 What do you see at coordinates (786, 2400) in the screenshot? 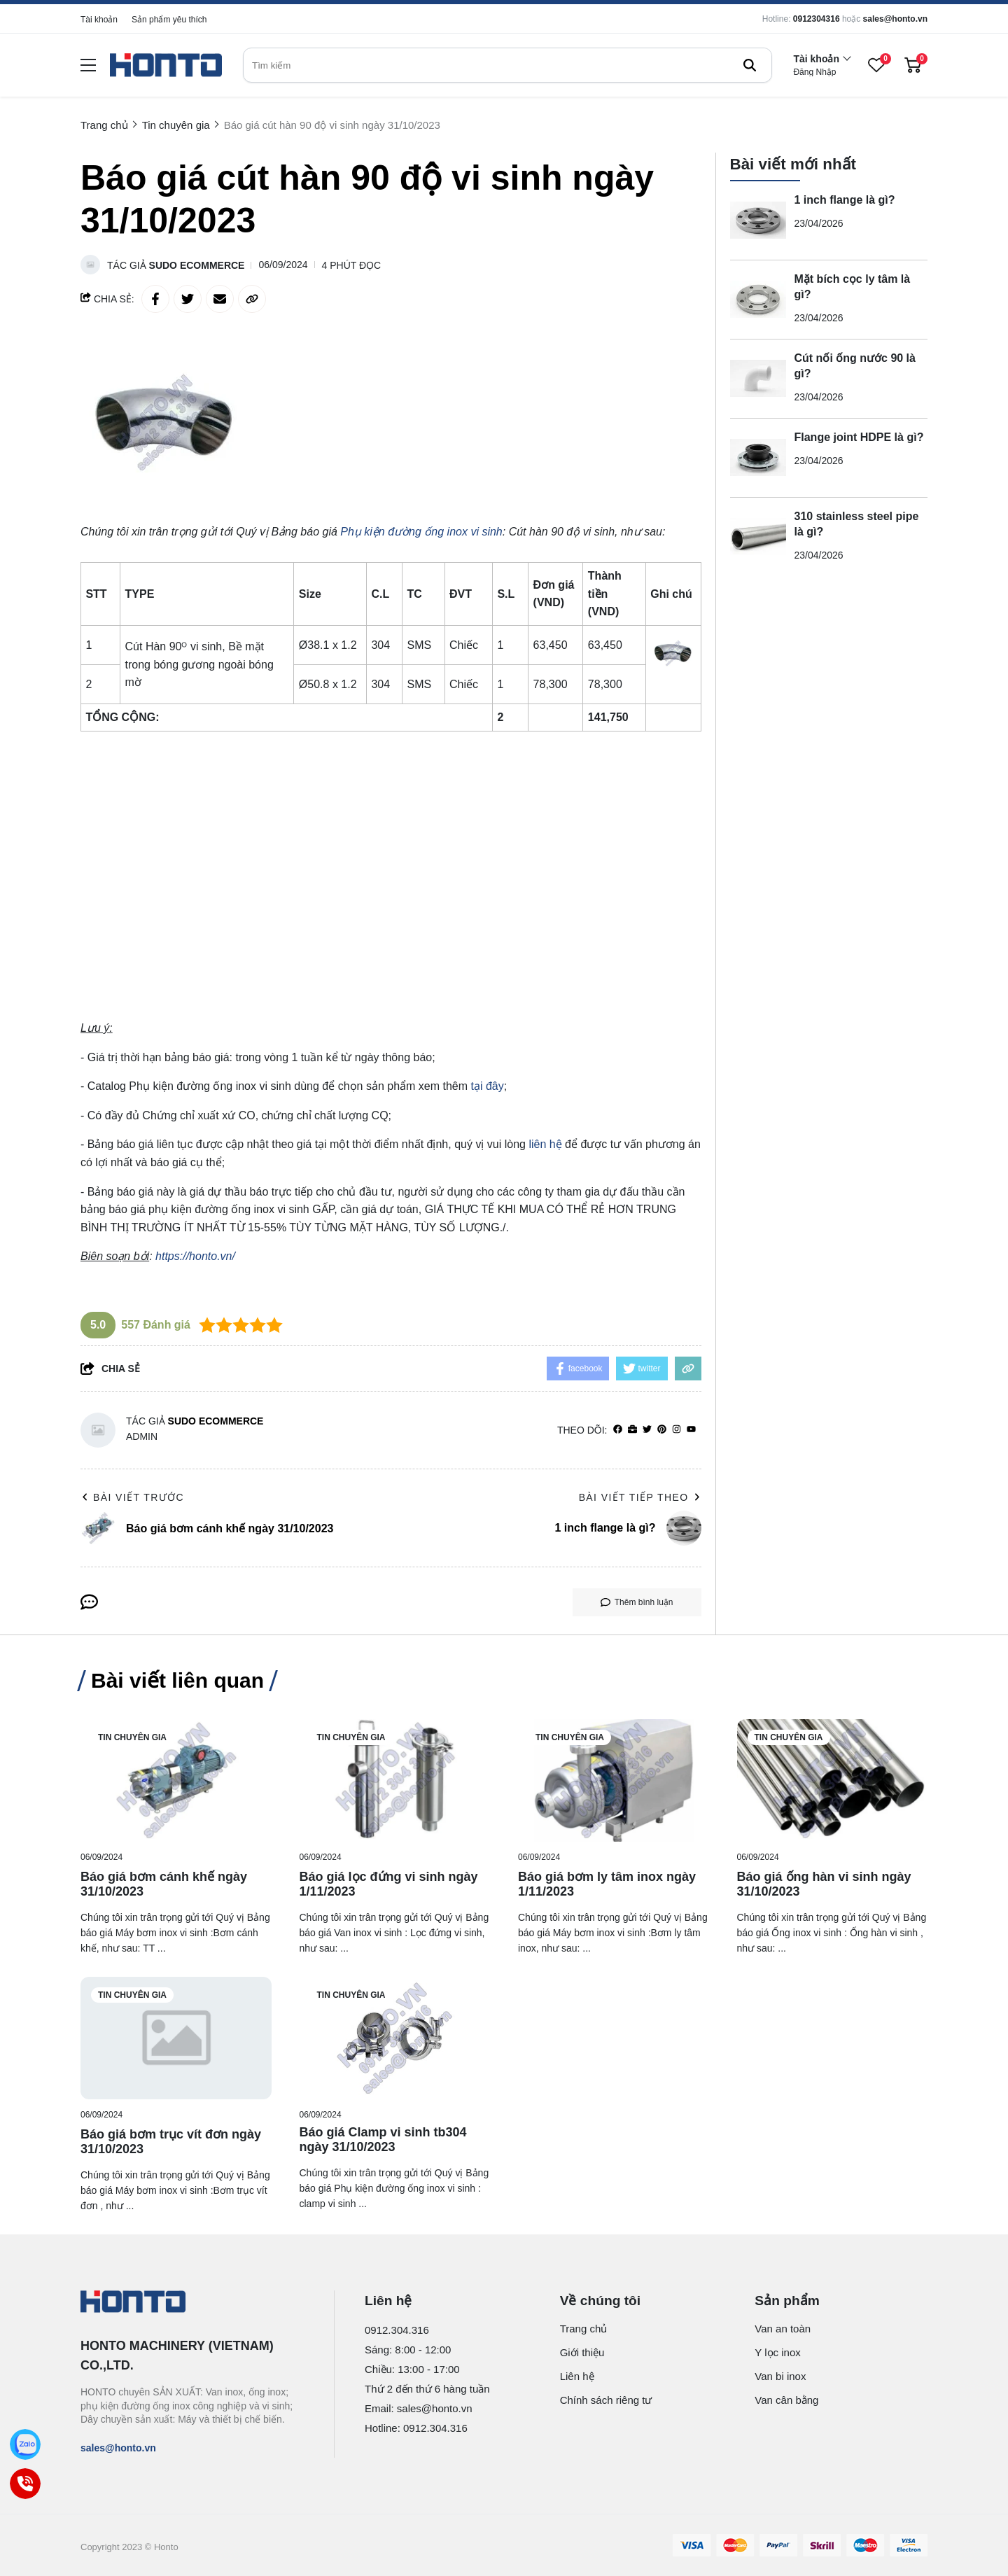
I see `Van cân bằng` at bounding box center [786, 2400].